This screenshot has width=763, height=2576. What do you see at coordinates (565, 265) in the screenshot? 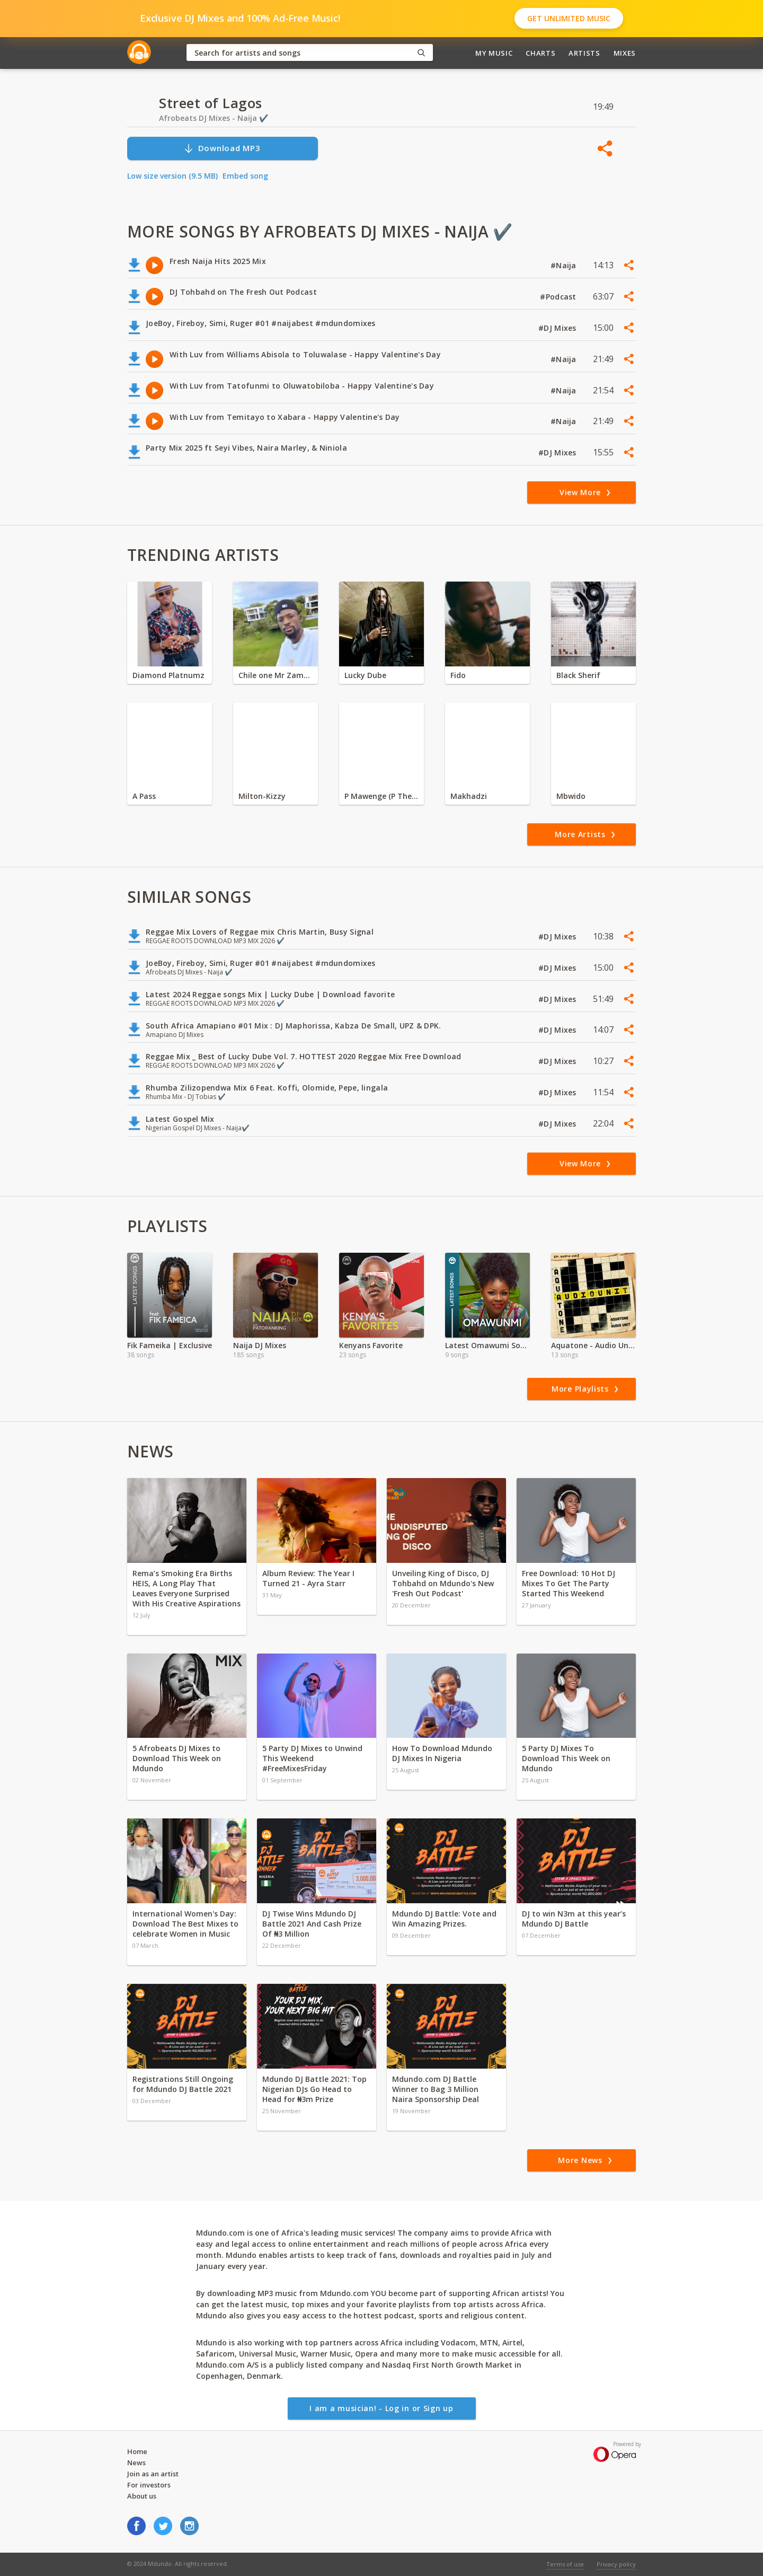
I see `#Naija` at bounding box center [565, 265].